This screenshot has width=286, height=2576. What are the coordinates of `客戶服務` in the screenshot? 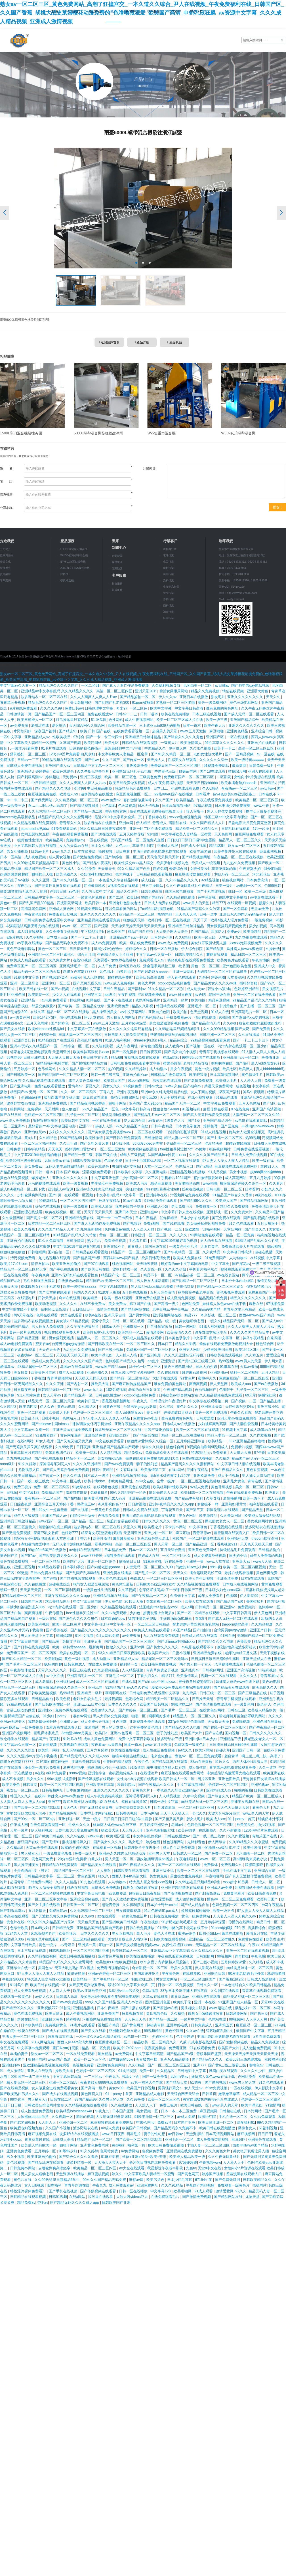 It's located at (153, 11).